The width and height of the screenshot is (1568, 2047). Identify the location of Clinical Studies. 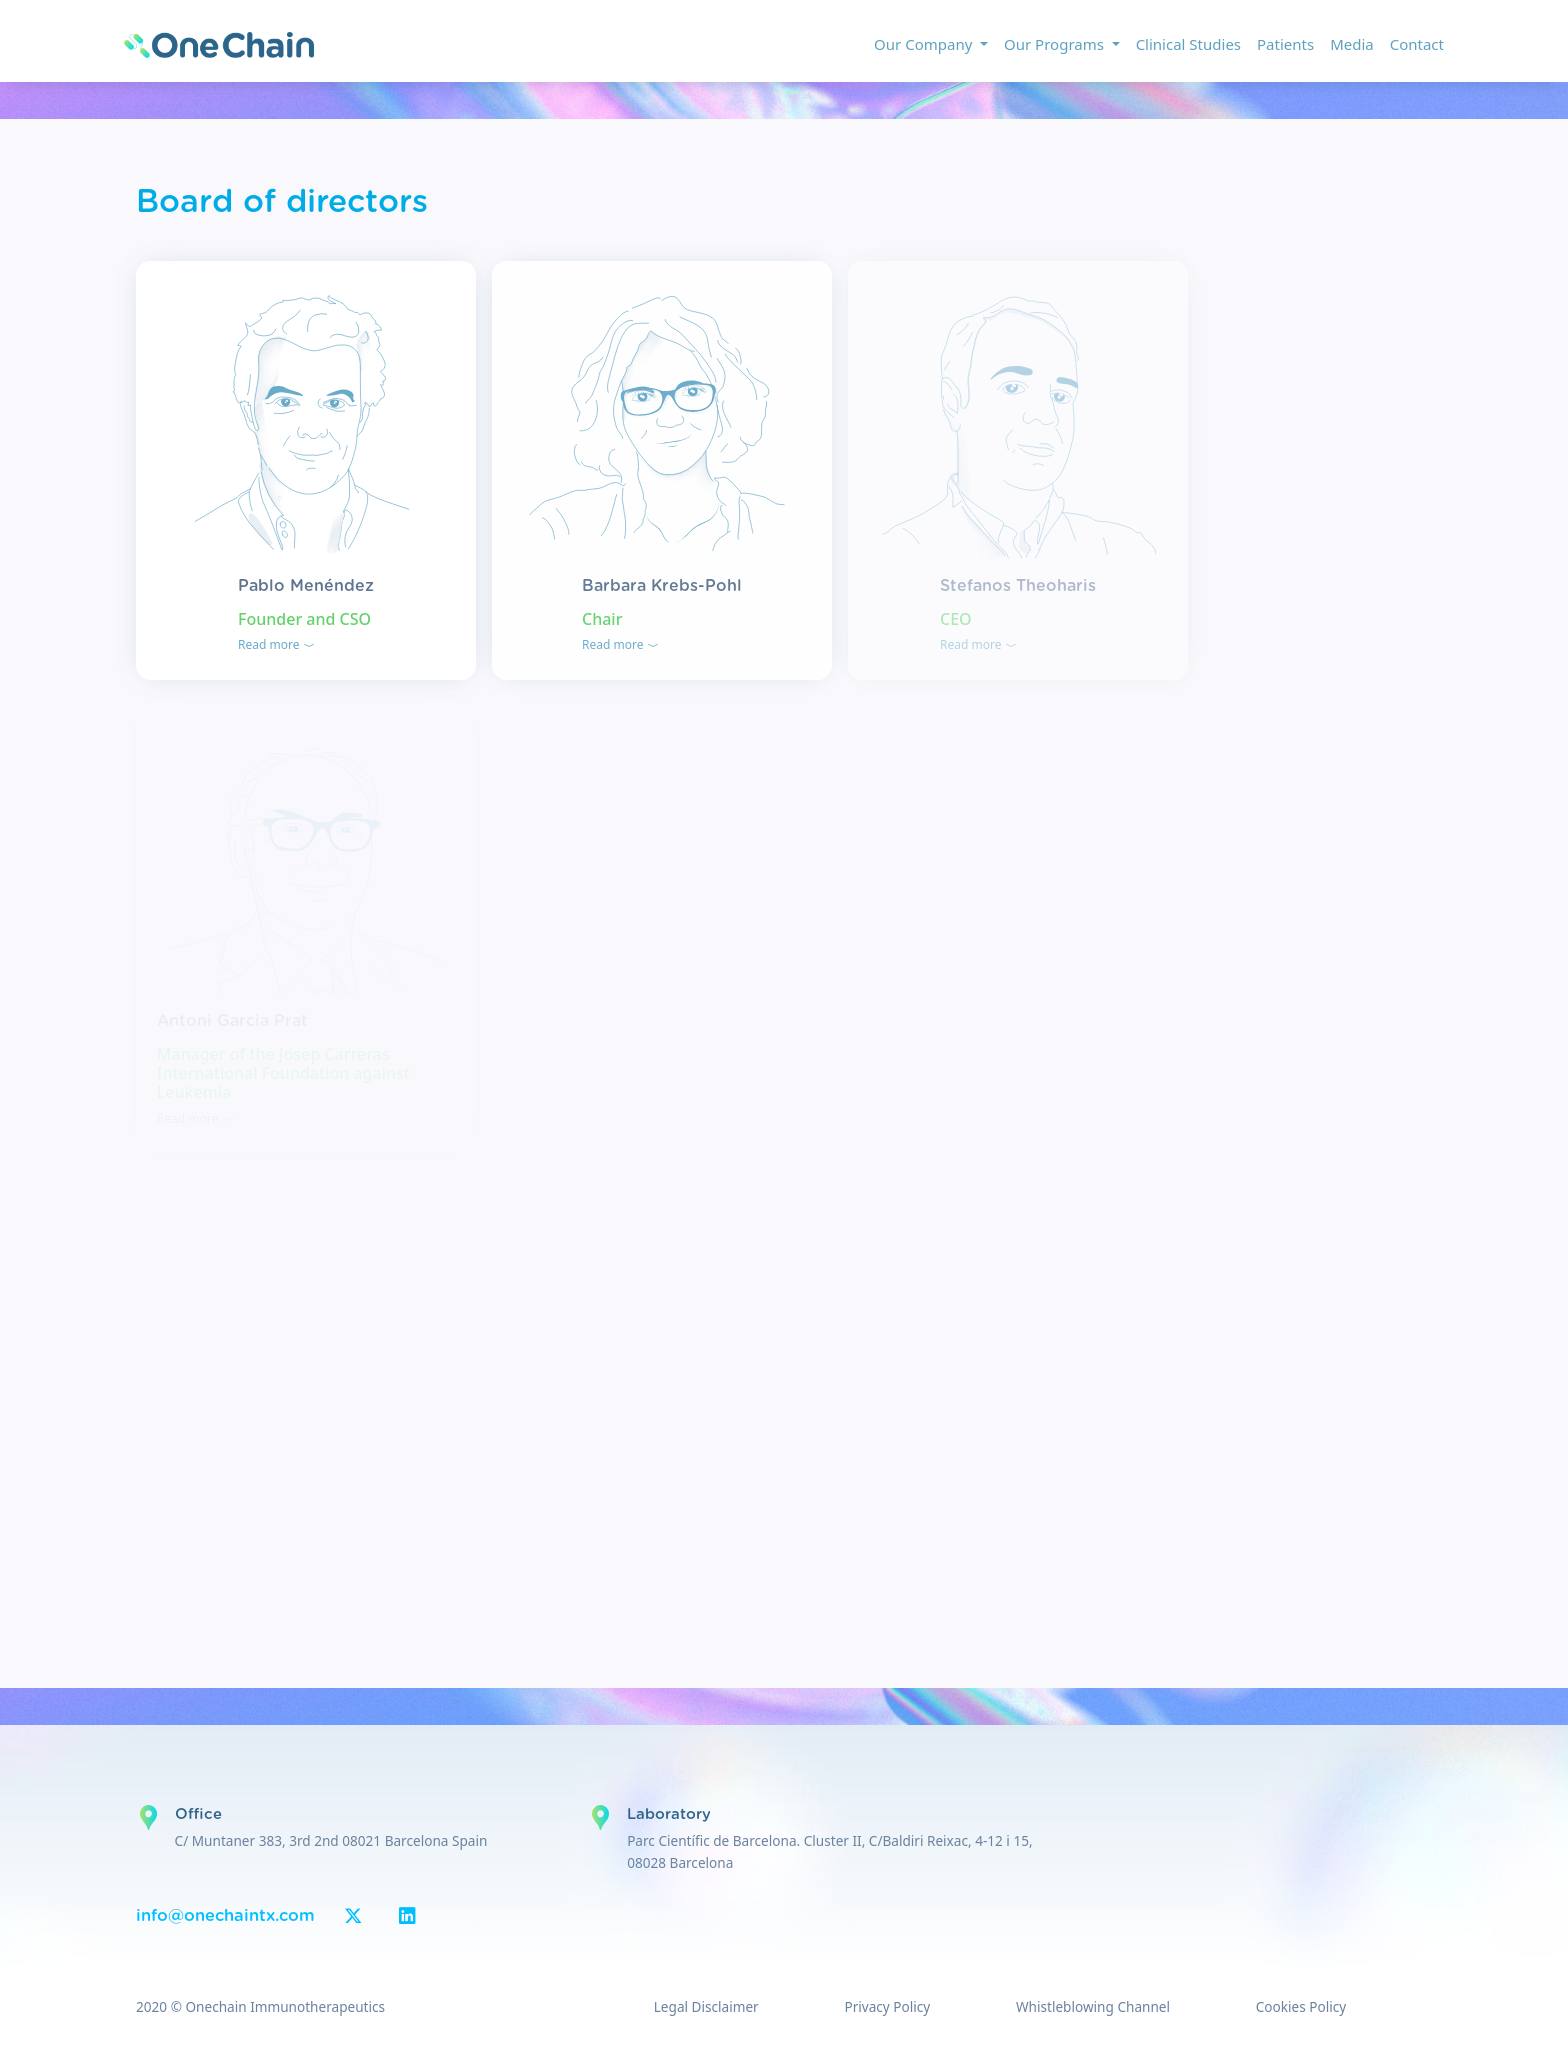
(1188, 44).